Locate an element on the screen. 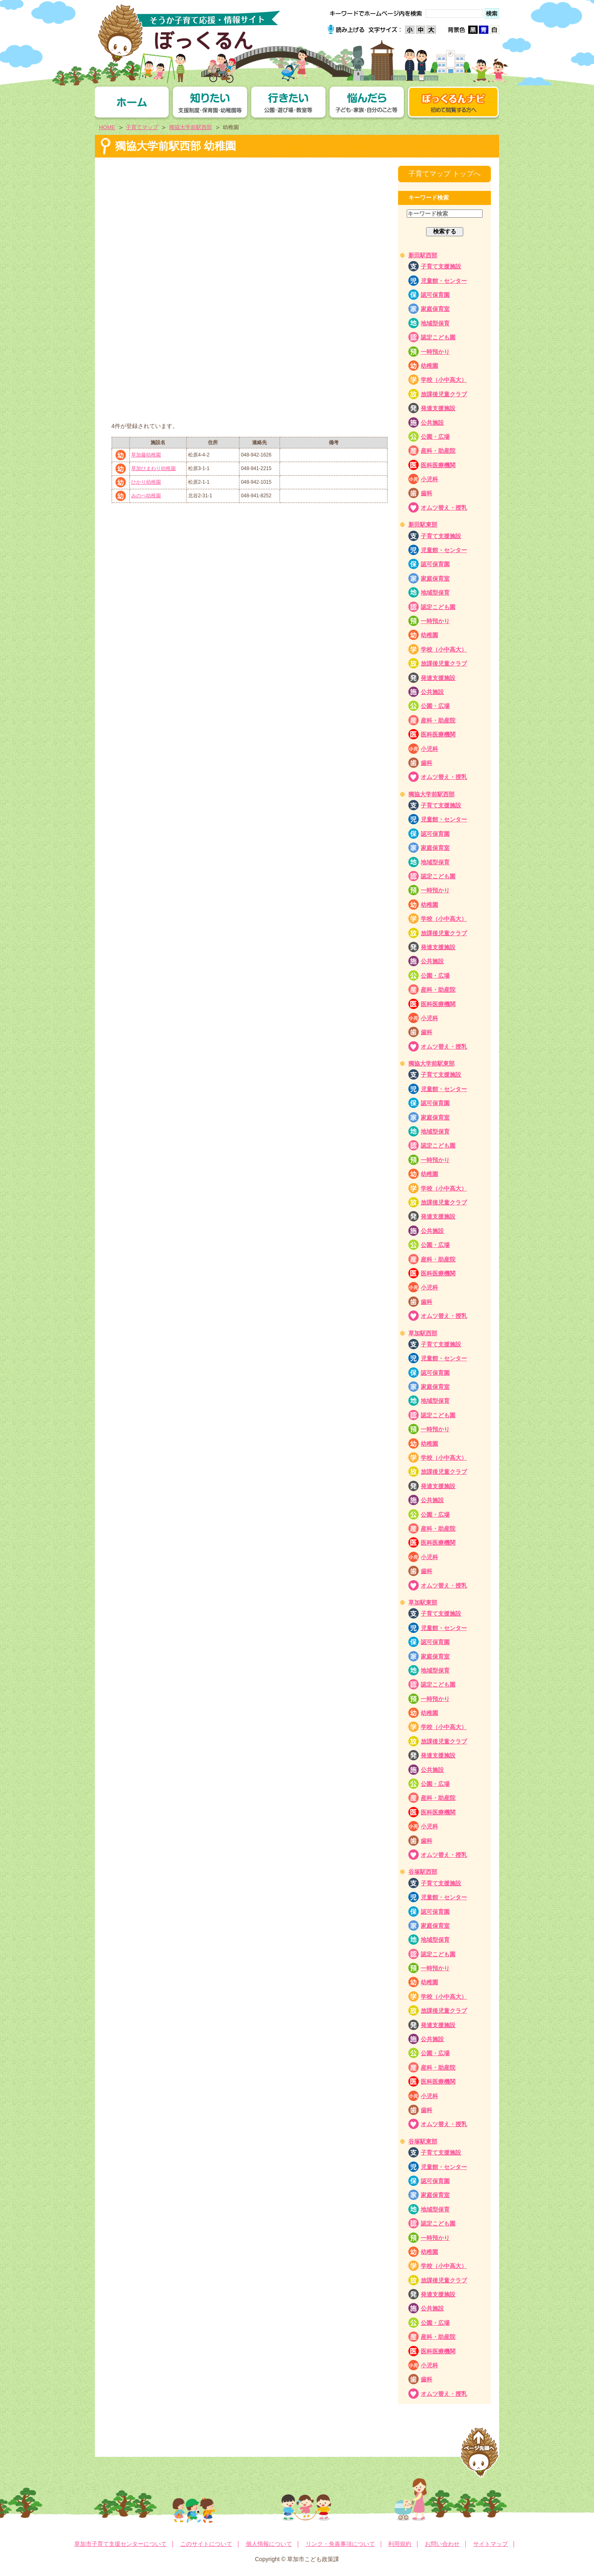 The height and width of the screenshot is (2576, 594). 子育てマップ is located at coordinates (142, 127).